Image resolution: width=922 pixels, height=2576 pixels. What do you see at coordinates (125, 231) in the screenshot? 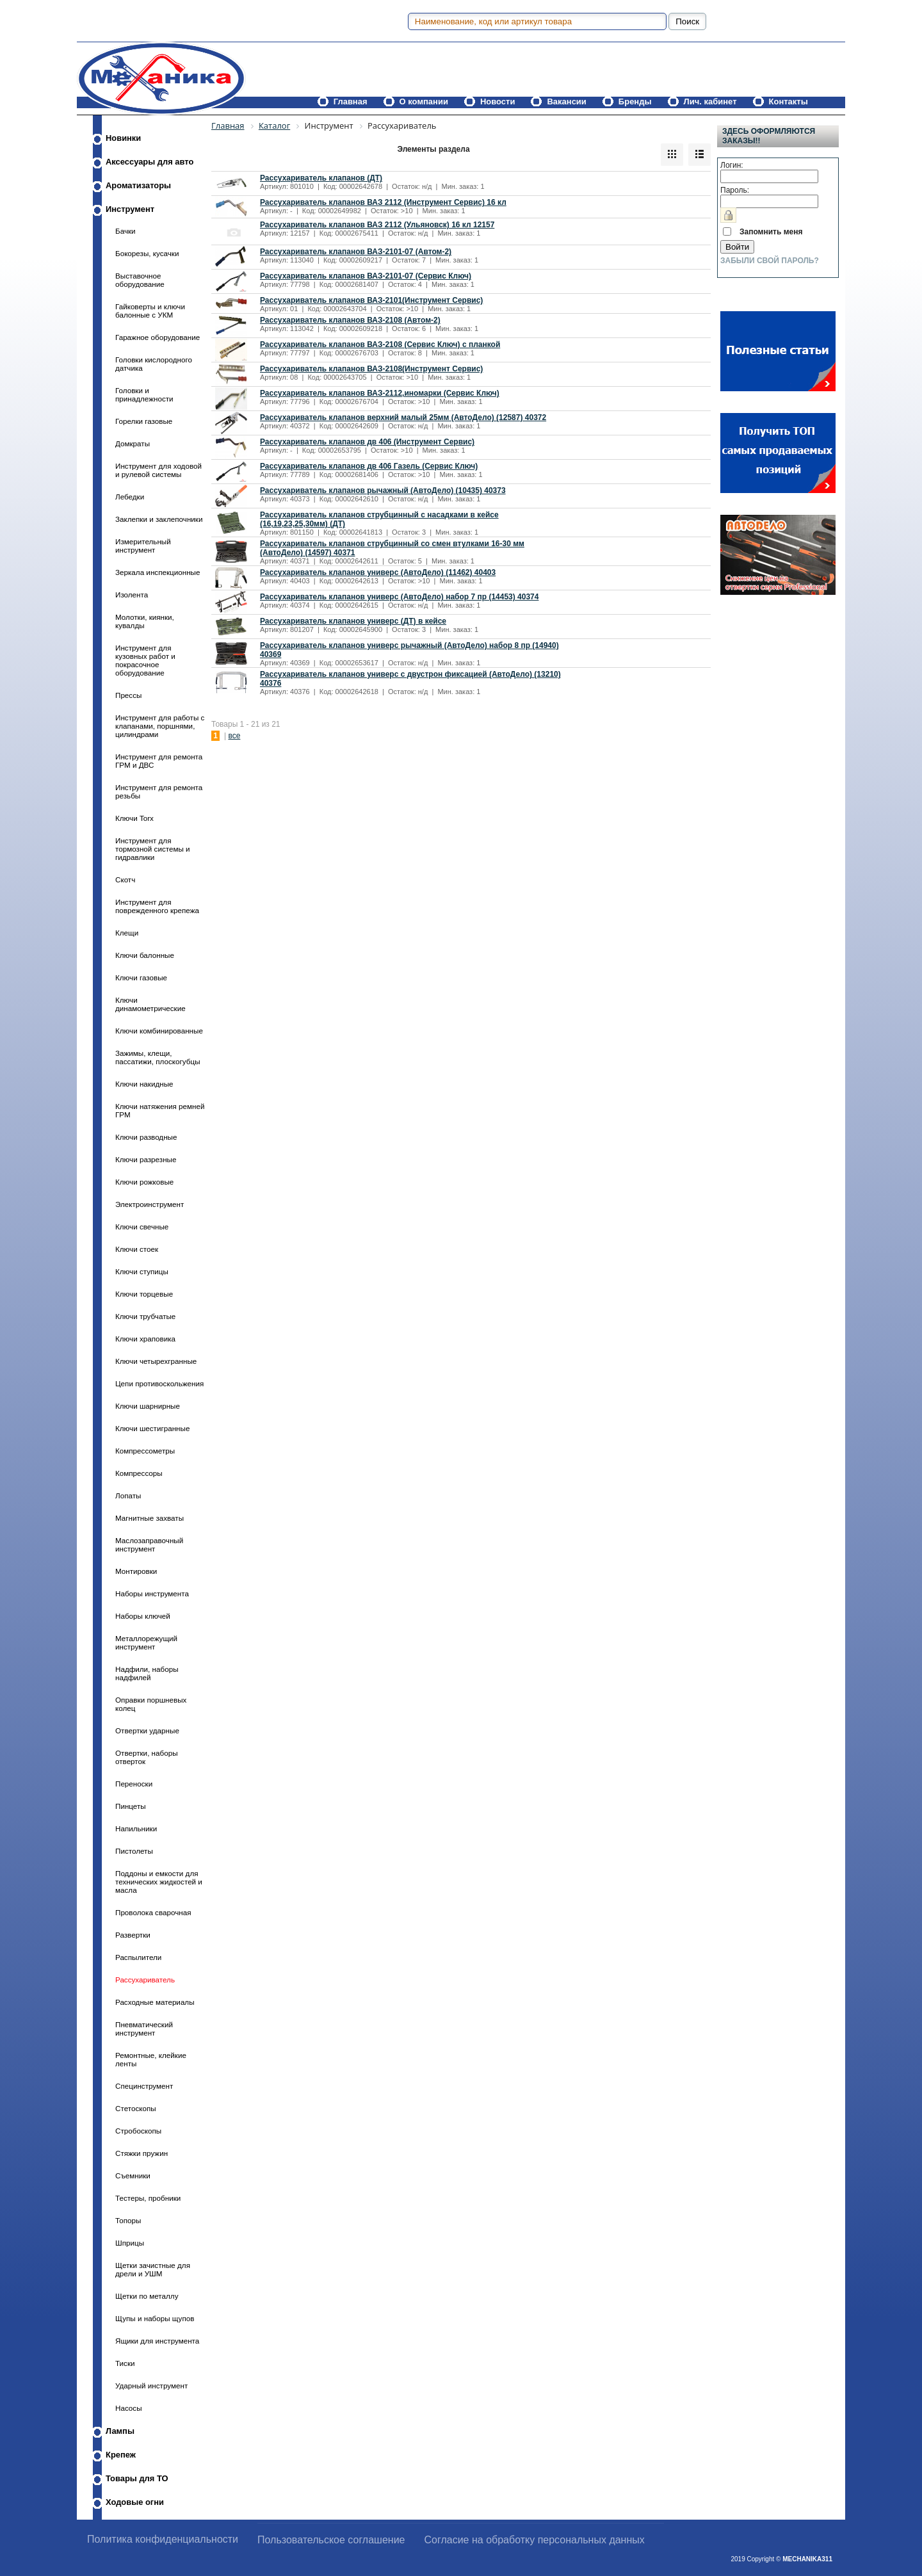
I see `Бачки` at bounding box center [125, 231].